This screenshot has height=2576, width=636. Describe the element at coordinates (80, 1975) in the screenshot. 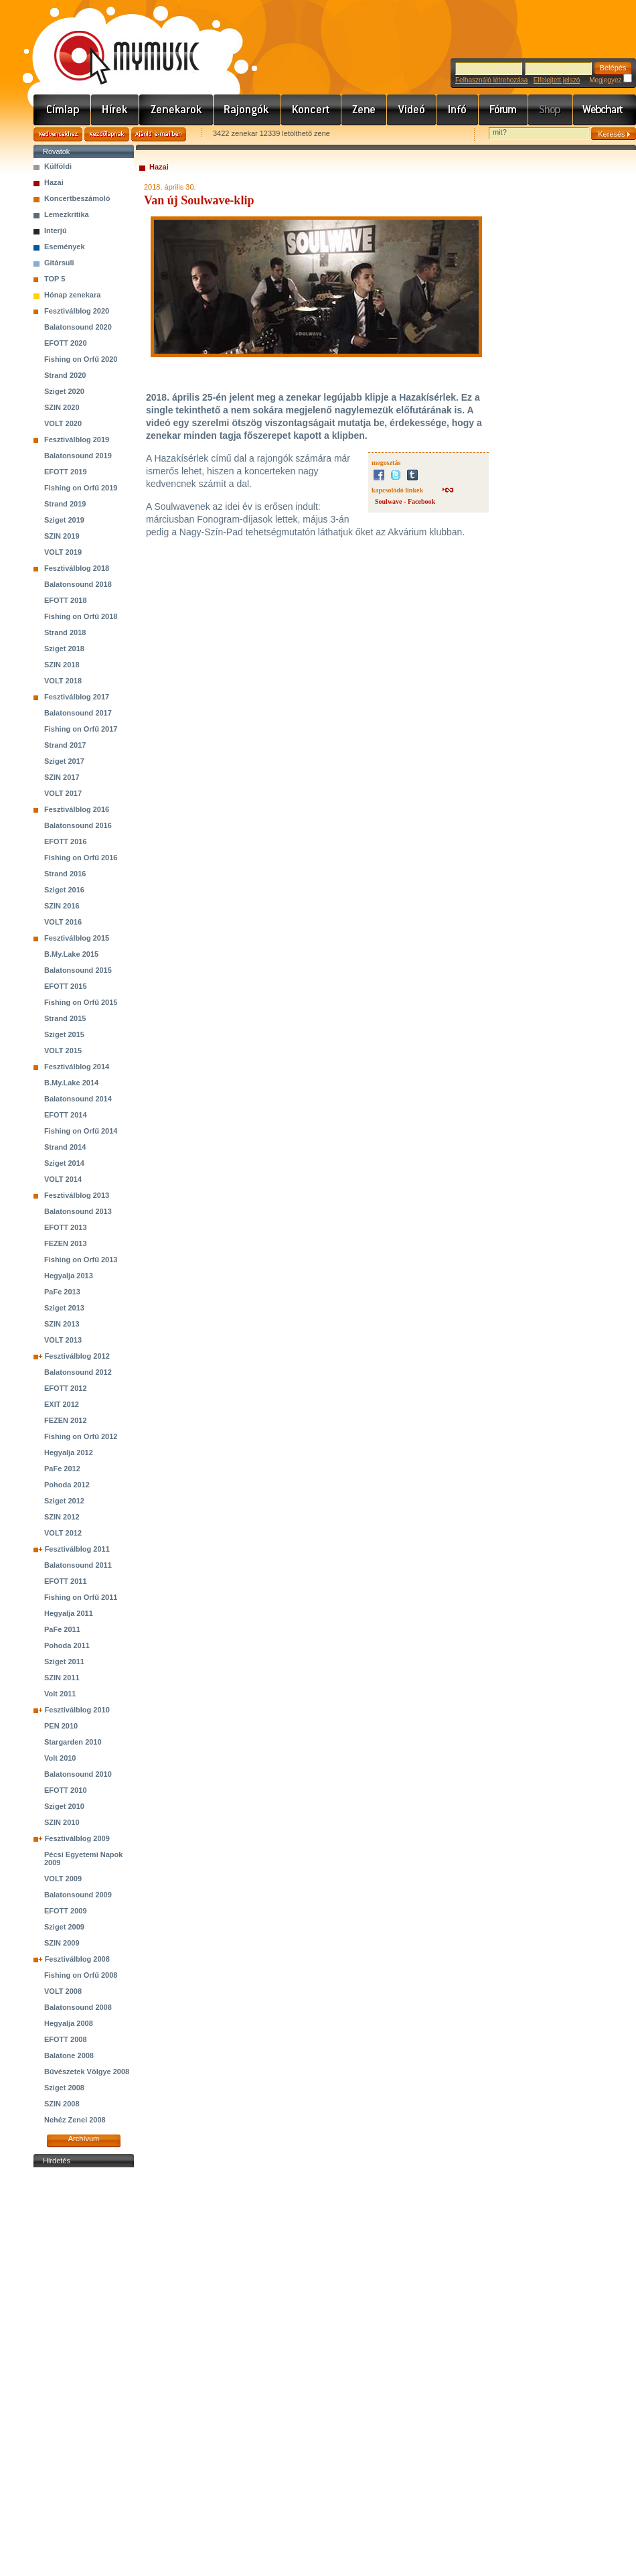

I see `Fishing on Orfű 2008` at that location.